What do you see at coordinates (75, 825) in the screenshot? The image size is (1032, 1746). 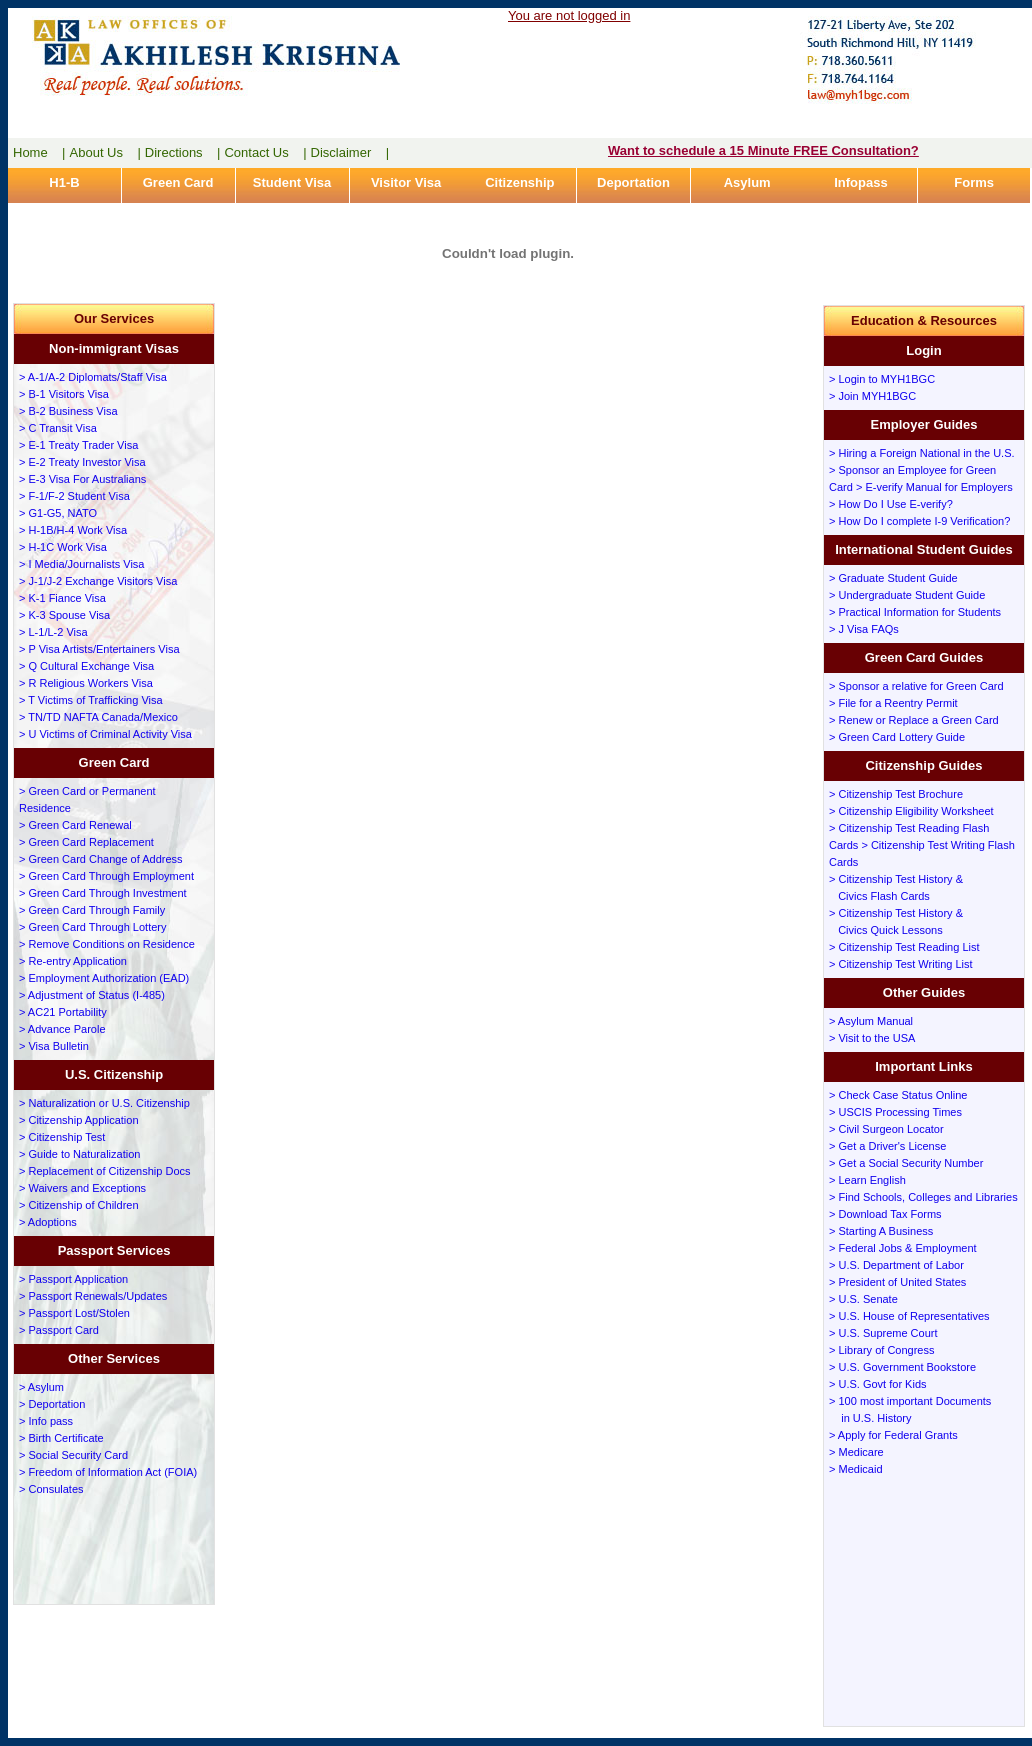 I see `> Green Card Renewal` at bounding box center [75, 825].